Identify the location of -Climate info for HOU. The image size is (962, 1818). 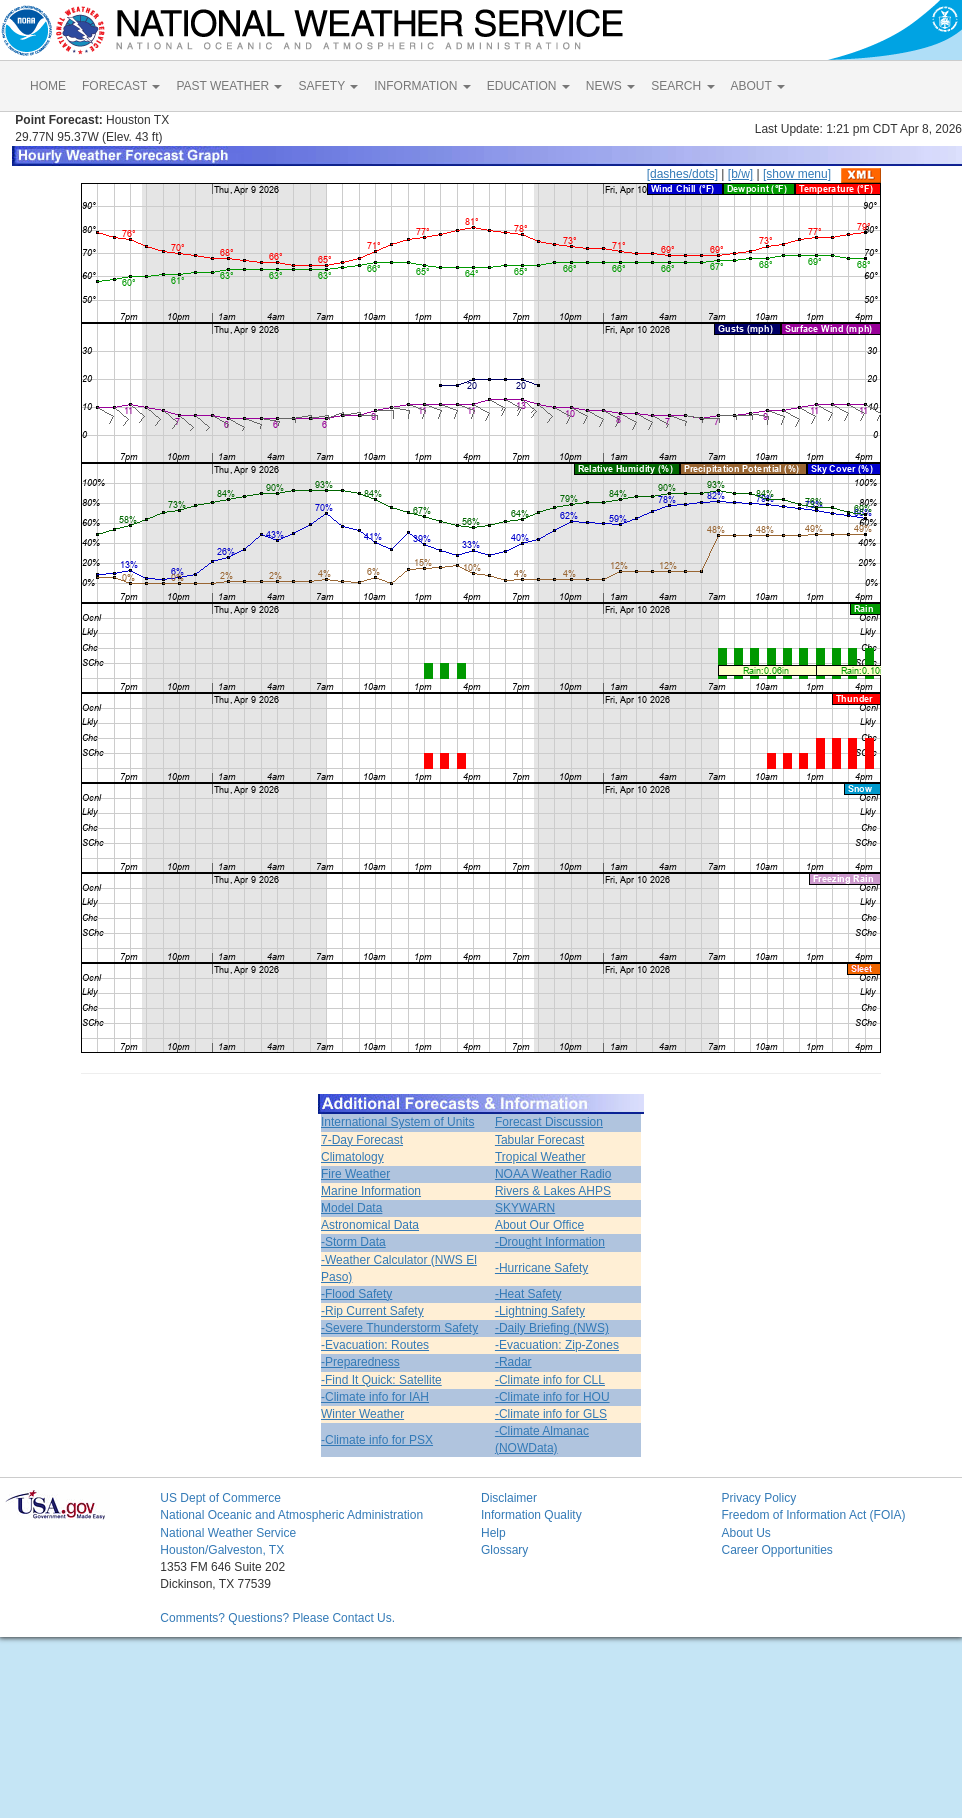
(552, 1397).